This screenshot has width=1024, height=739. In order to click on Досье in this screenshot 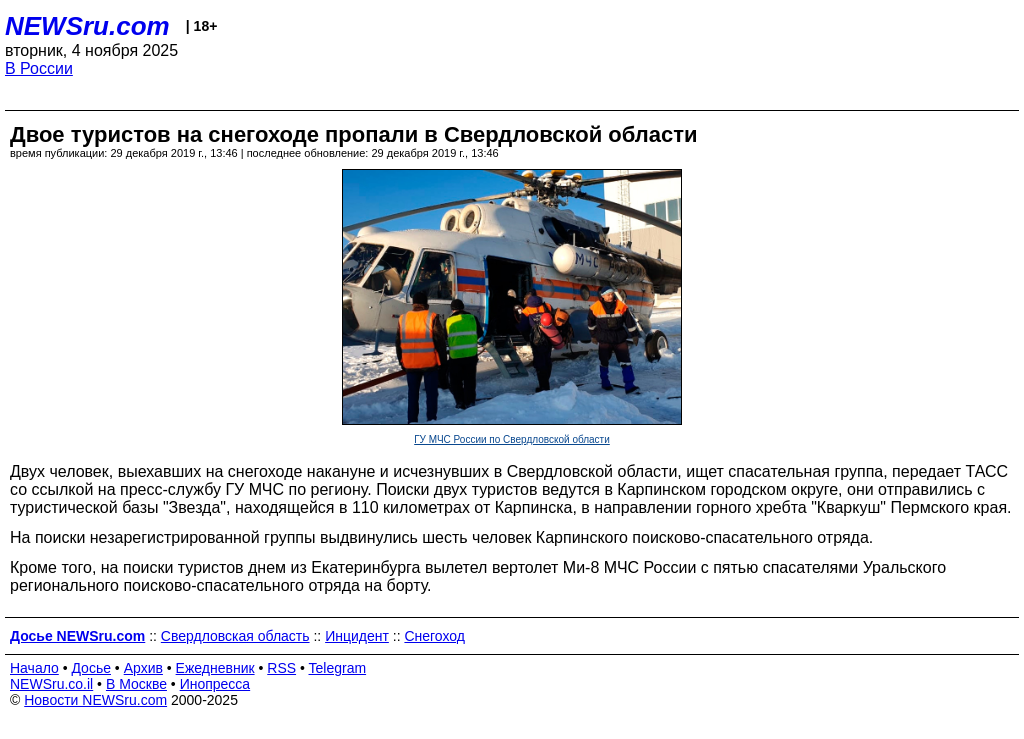, I will do `click(91, 668)`.